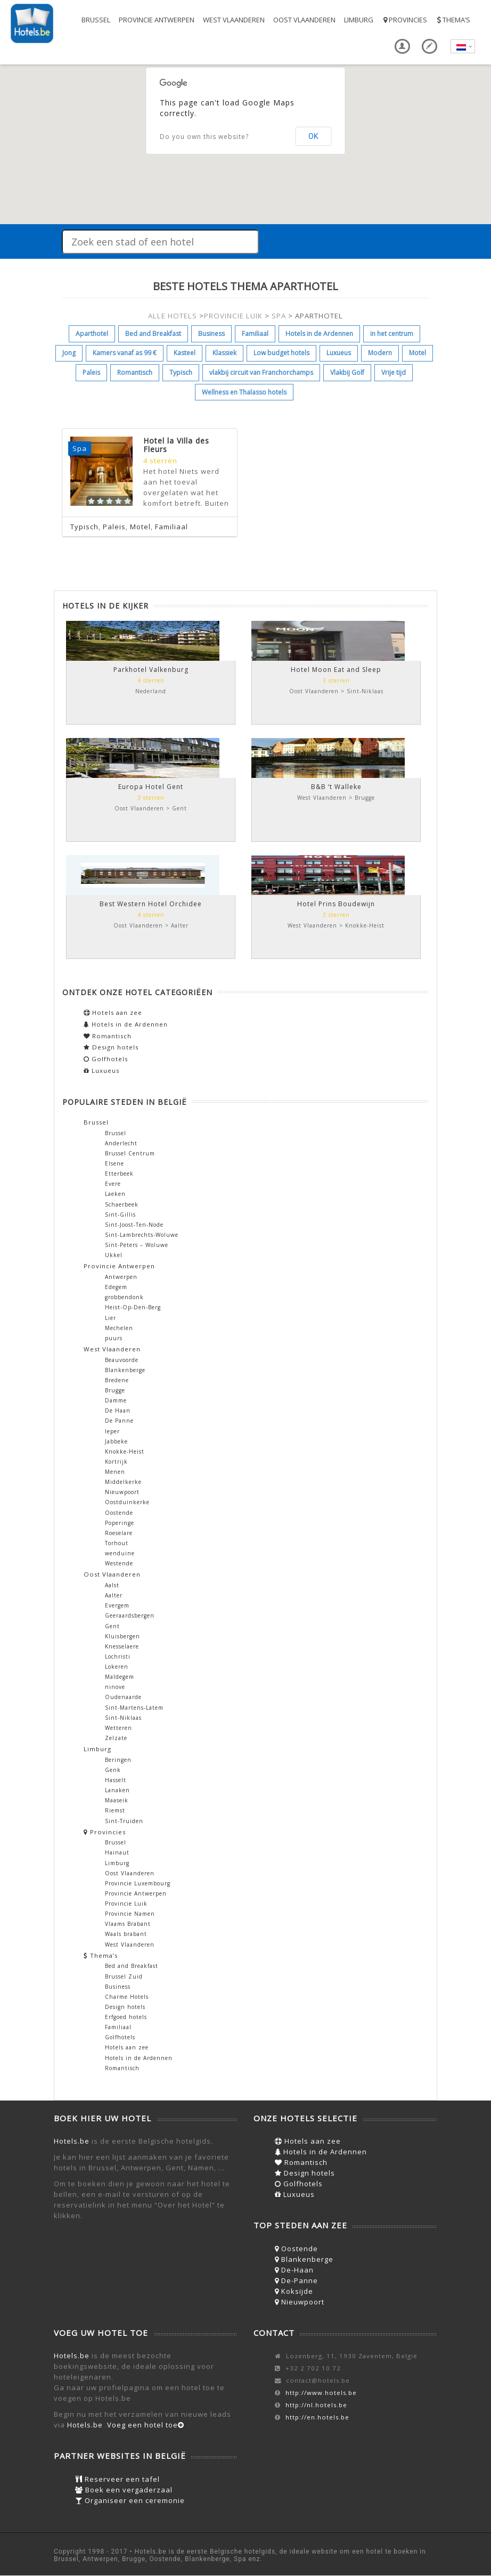  Describe the element at coordinates (112, 1585) in the screenshot. I see `Aalst` at that location.